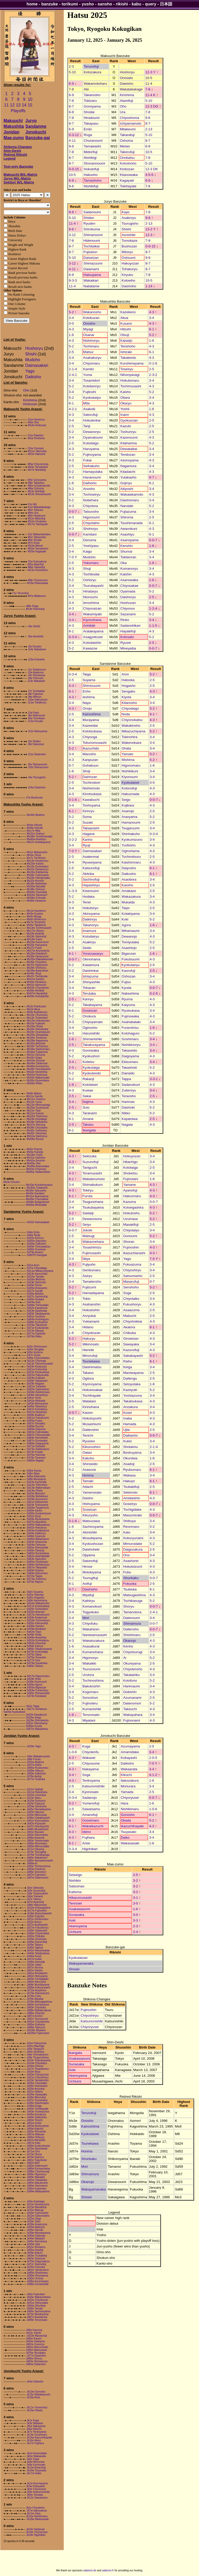 This screenshot has width=199, height=2576. Describe the element at coordinates (35, 2308) in the screenshot. I see `Jd58e Tamaki` at that location.